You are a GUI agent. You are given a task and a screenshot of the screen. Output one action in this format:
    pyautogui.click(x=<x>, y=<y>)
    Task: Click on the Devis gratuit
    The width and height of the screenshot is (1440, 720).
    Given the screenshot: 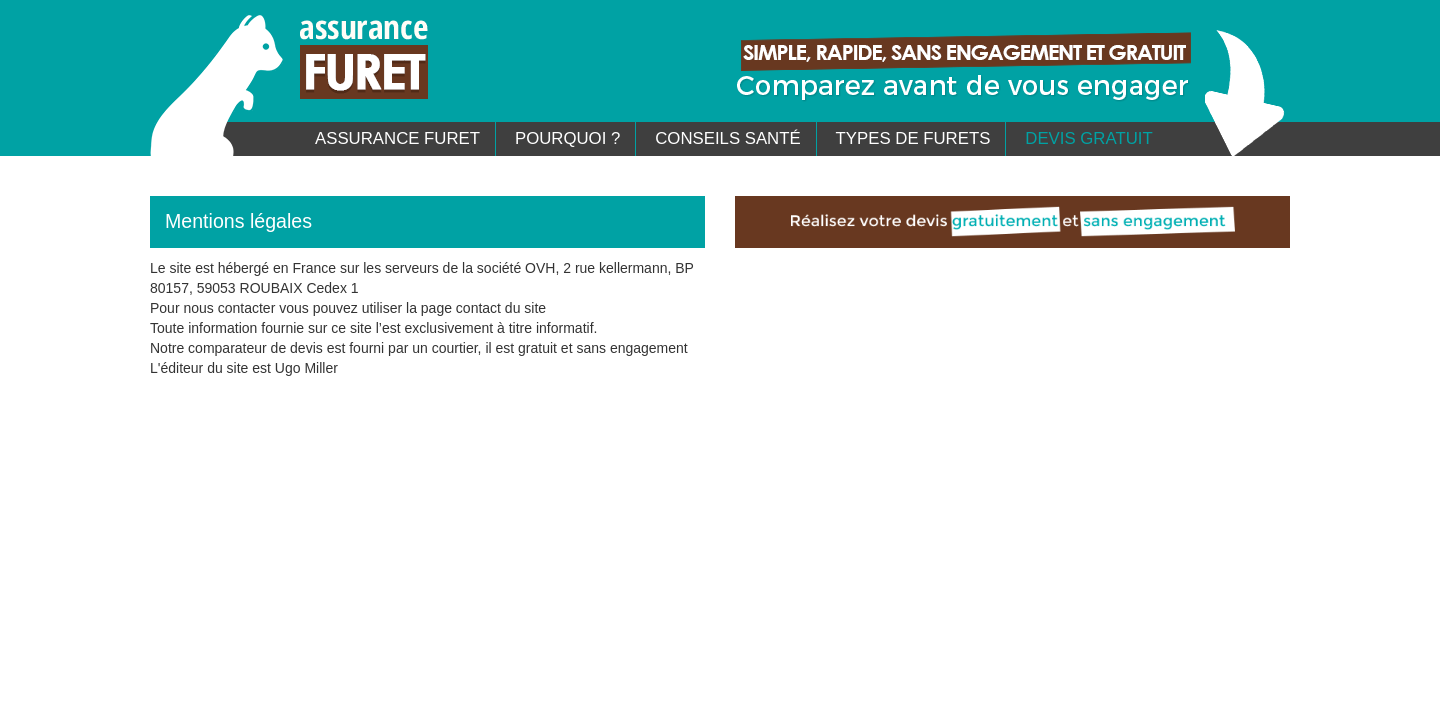 What is the action you would take?
    pyautogui.click(x=1088, y=138)
    